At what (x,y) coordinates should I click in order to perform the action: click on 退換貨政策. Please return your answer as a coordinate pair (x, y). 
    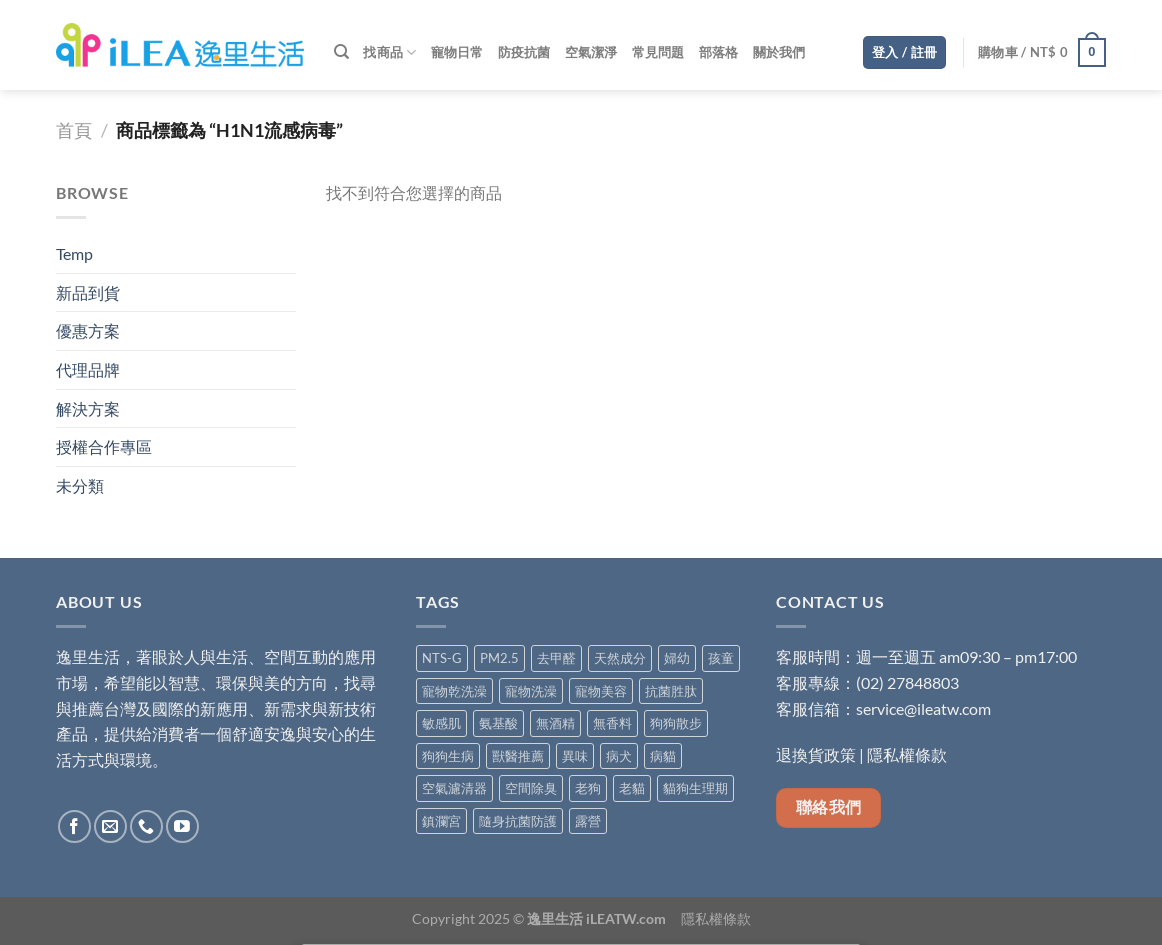
    Looking at the image, I should click on (816, 754).